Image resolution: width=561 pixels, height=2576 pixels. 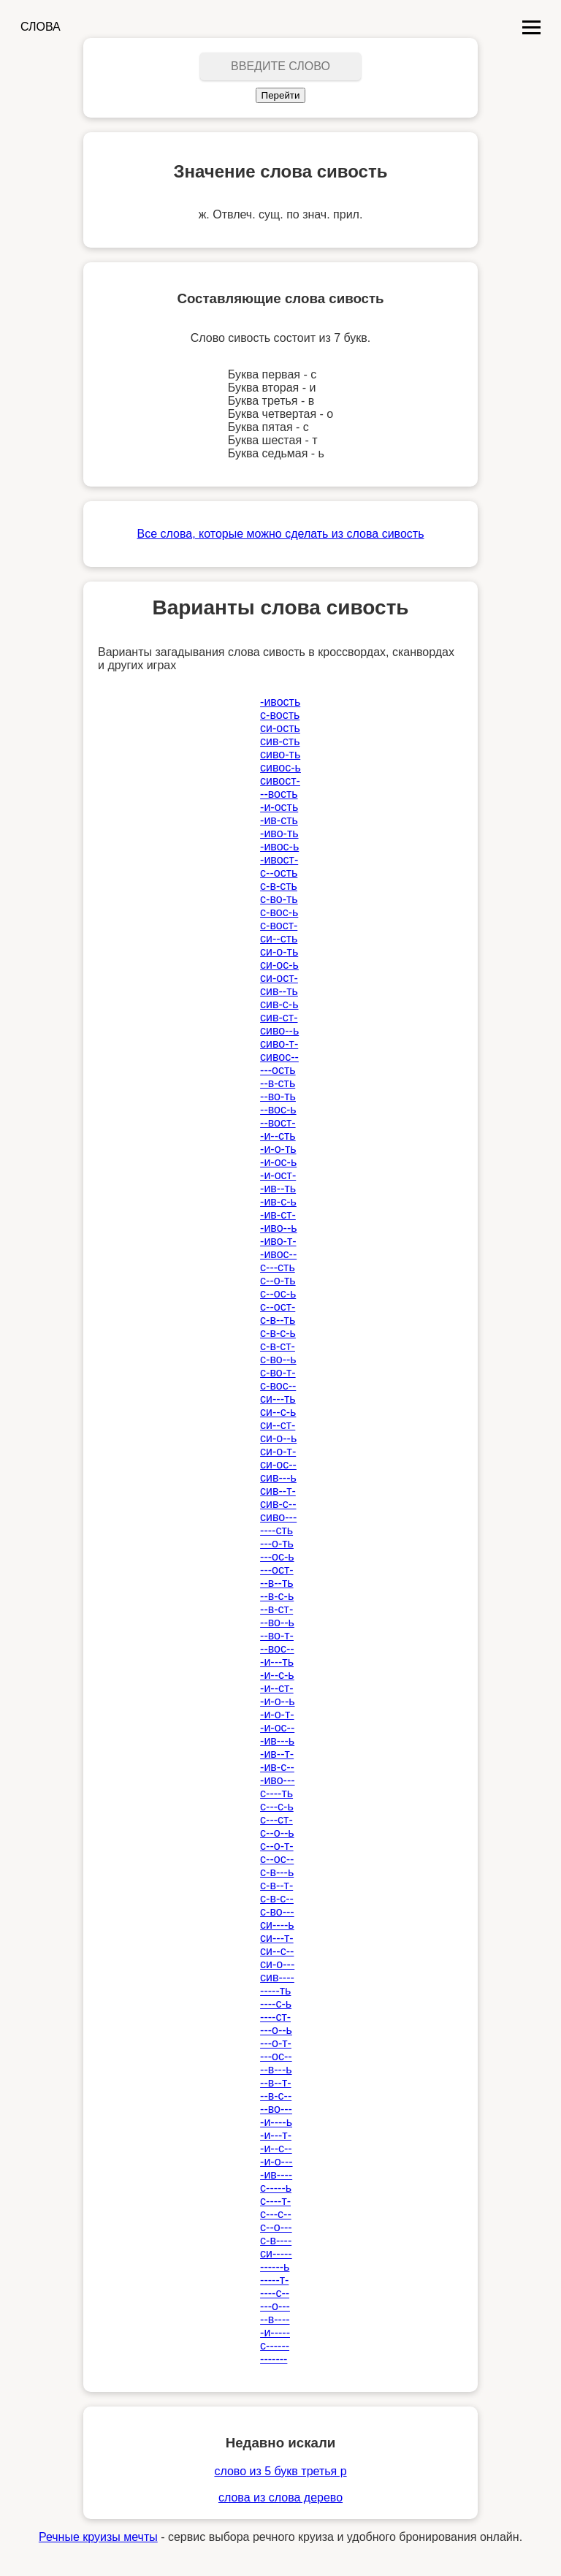 I want to click on ---о-т-, so click(x=275, y=2043).